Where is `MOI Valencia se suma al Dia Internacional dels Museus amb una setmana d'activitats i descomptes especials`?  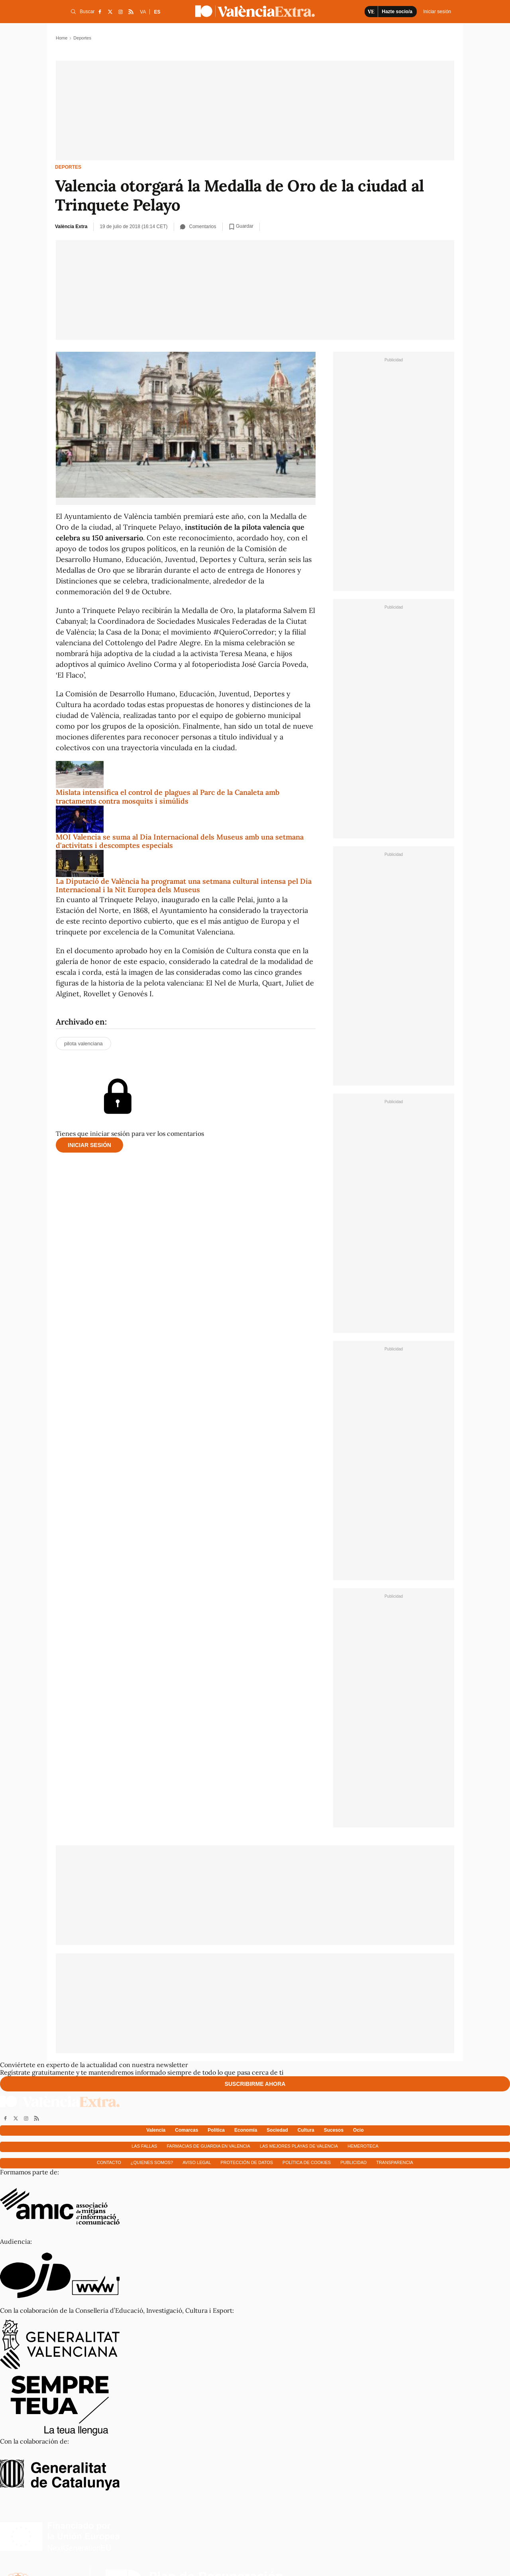
MOI Valencia se suma al Dia Internacional dels Museus amb una setmana d'activitats i descomptes especials is located at coordinates (180, 841).